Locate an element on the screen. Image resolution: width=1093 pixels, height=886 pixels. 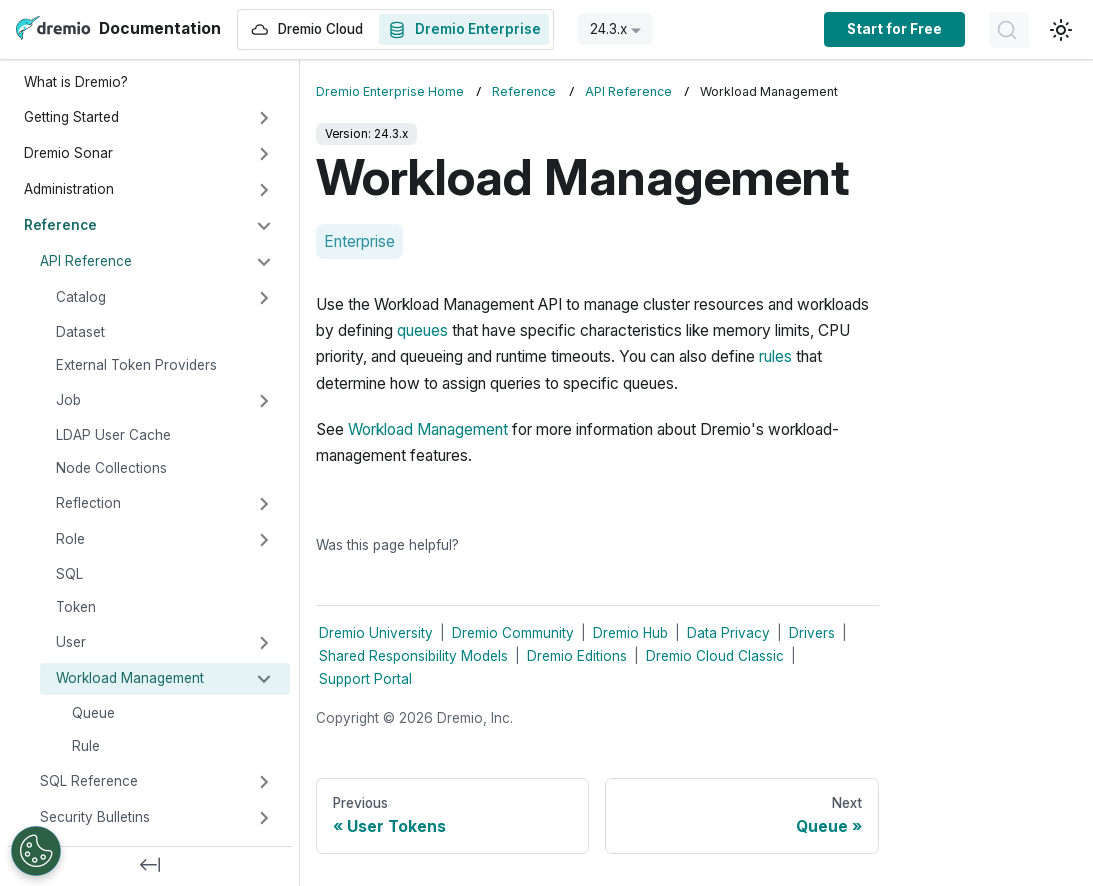
[Open Preferences] is located at coordinates (36, 851).